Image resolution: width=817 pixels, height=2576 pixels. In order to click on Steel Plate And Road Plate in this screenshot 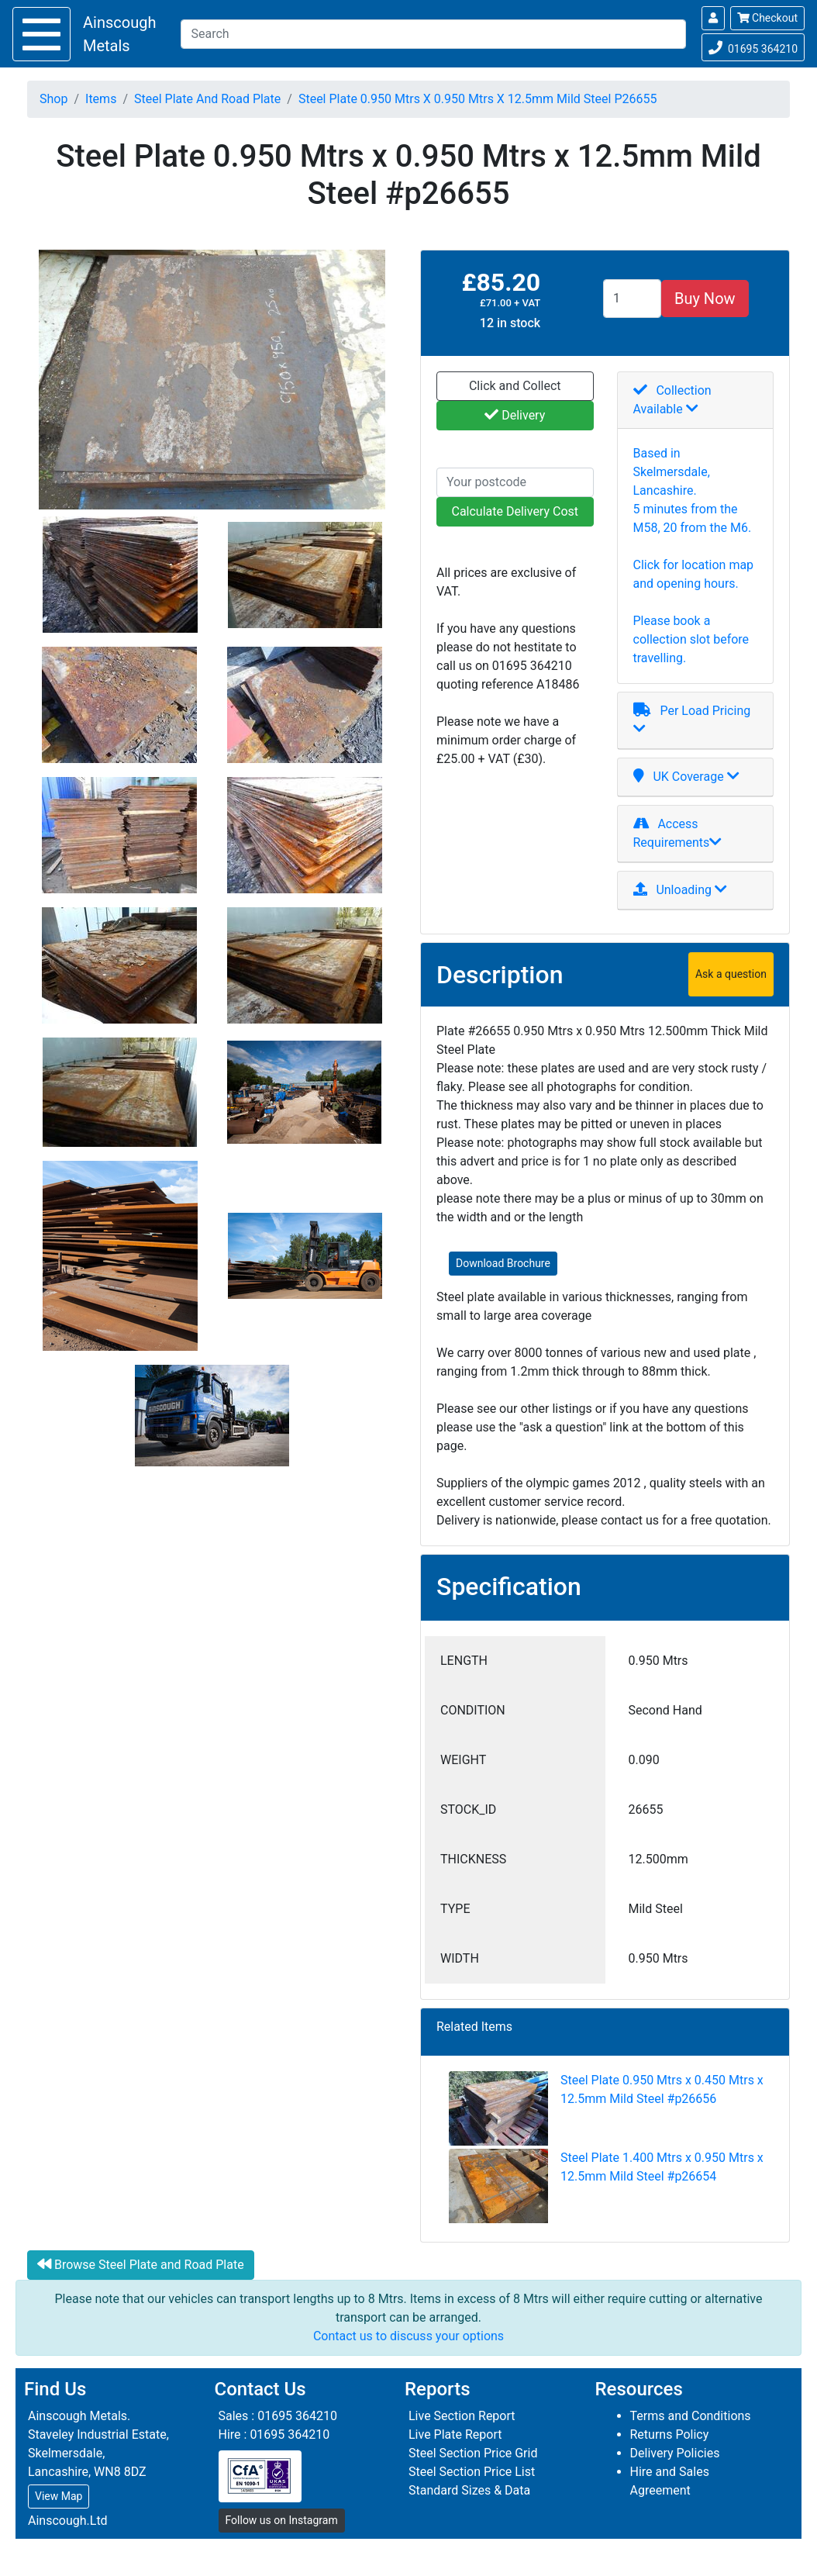, I will do `click(207, 99)`.